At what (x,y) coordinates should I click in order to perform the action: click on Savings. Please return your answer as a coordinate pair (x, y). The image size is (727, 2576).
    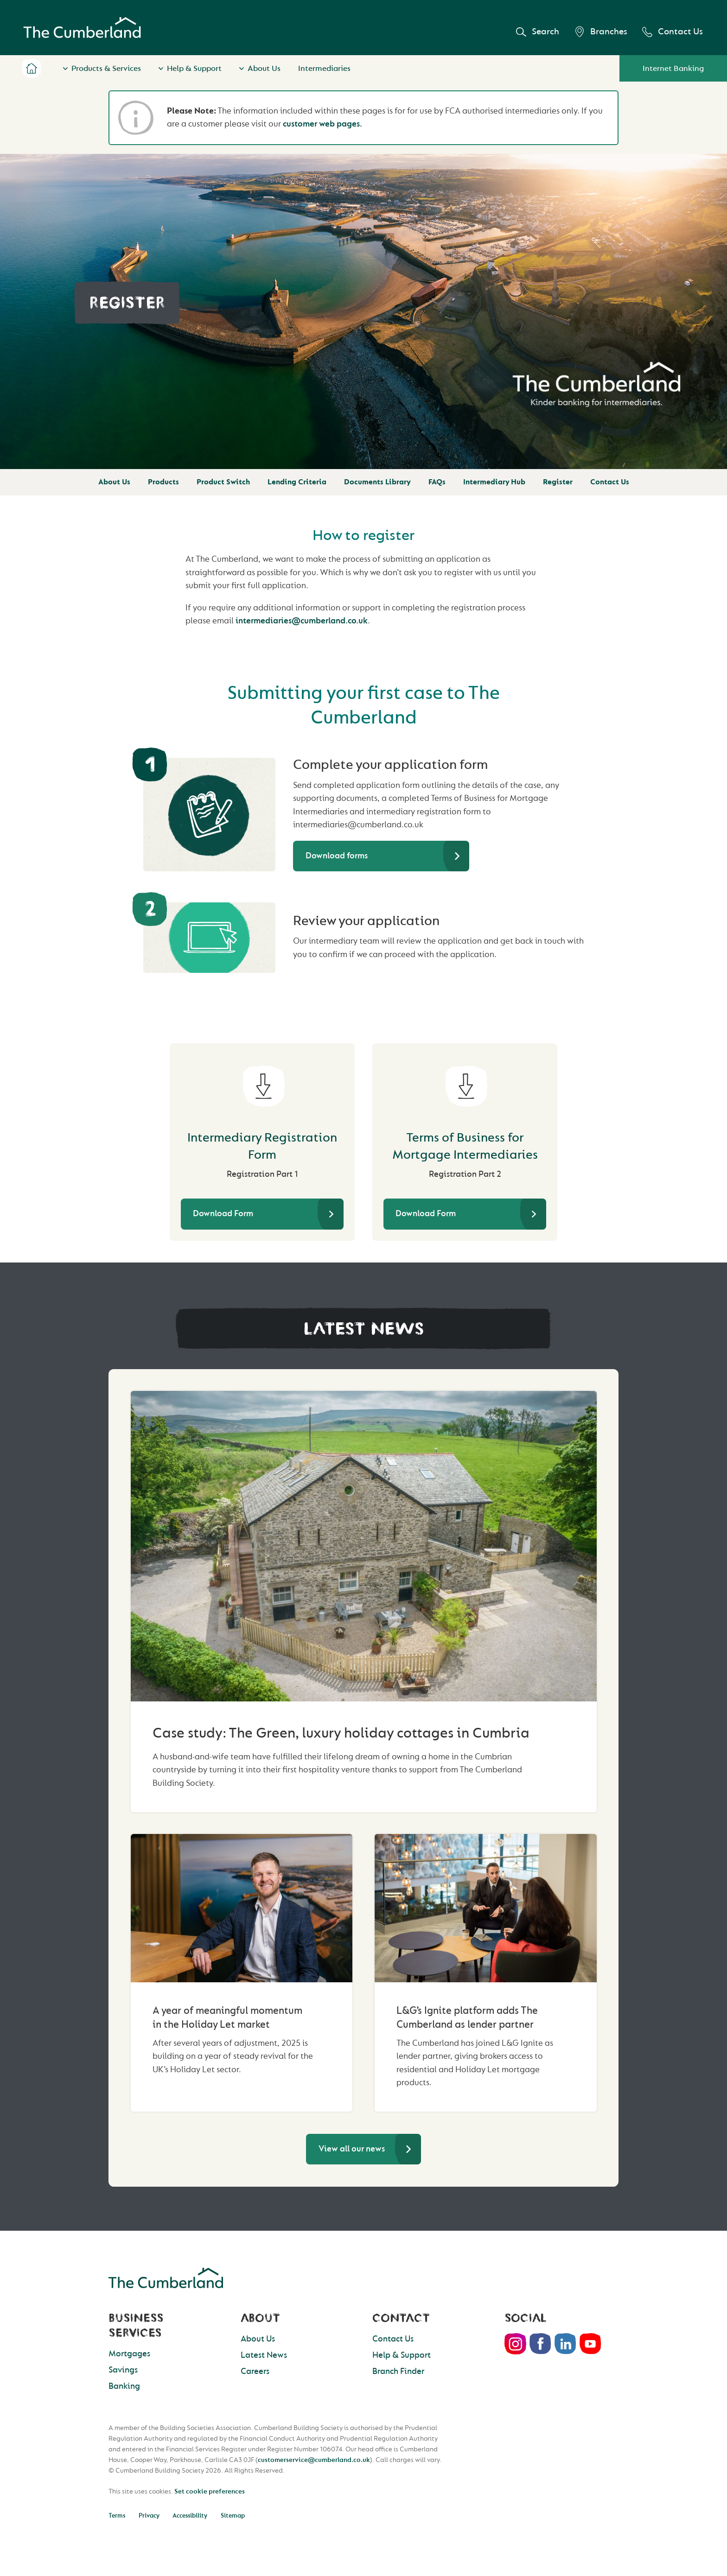
    Looking at the image, I should click on (123, 2370).